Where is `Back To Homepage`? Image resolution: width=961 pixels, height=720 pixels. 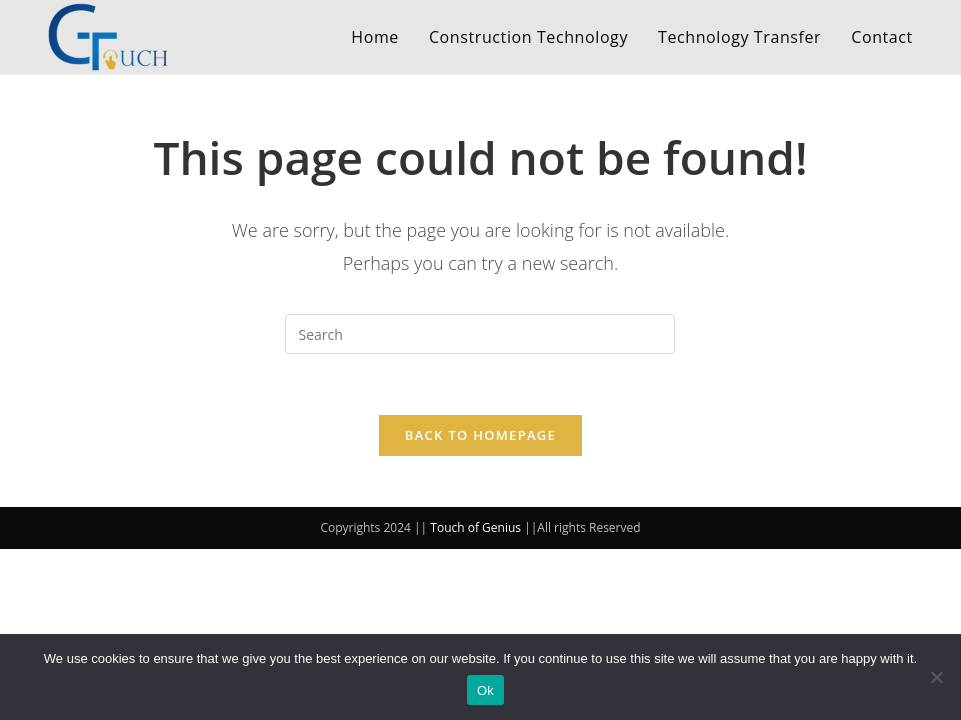
Back To Homepage is located at coordinates (480, 435).